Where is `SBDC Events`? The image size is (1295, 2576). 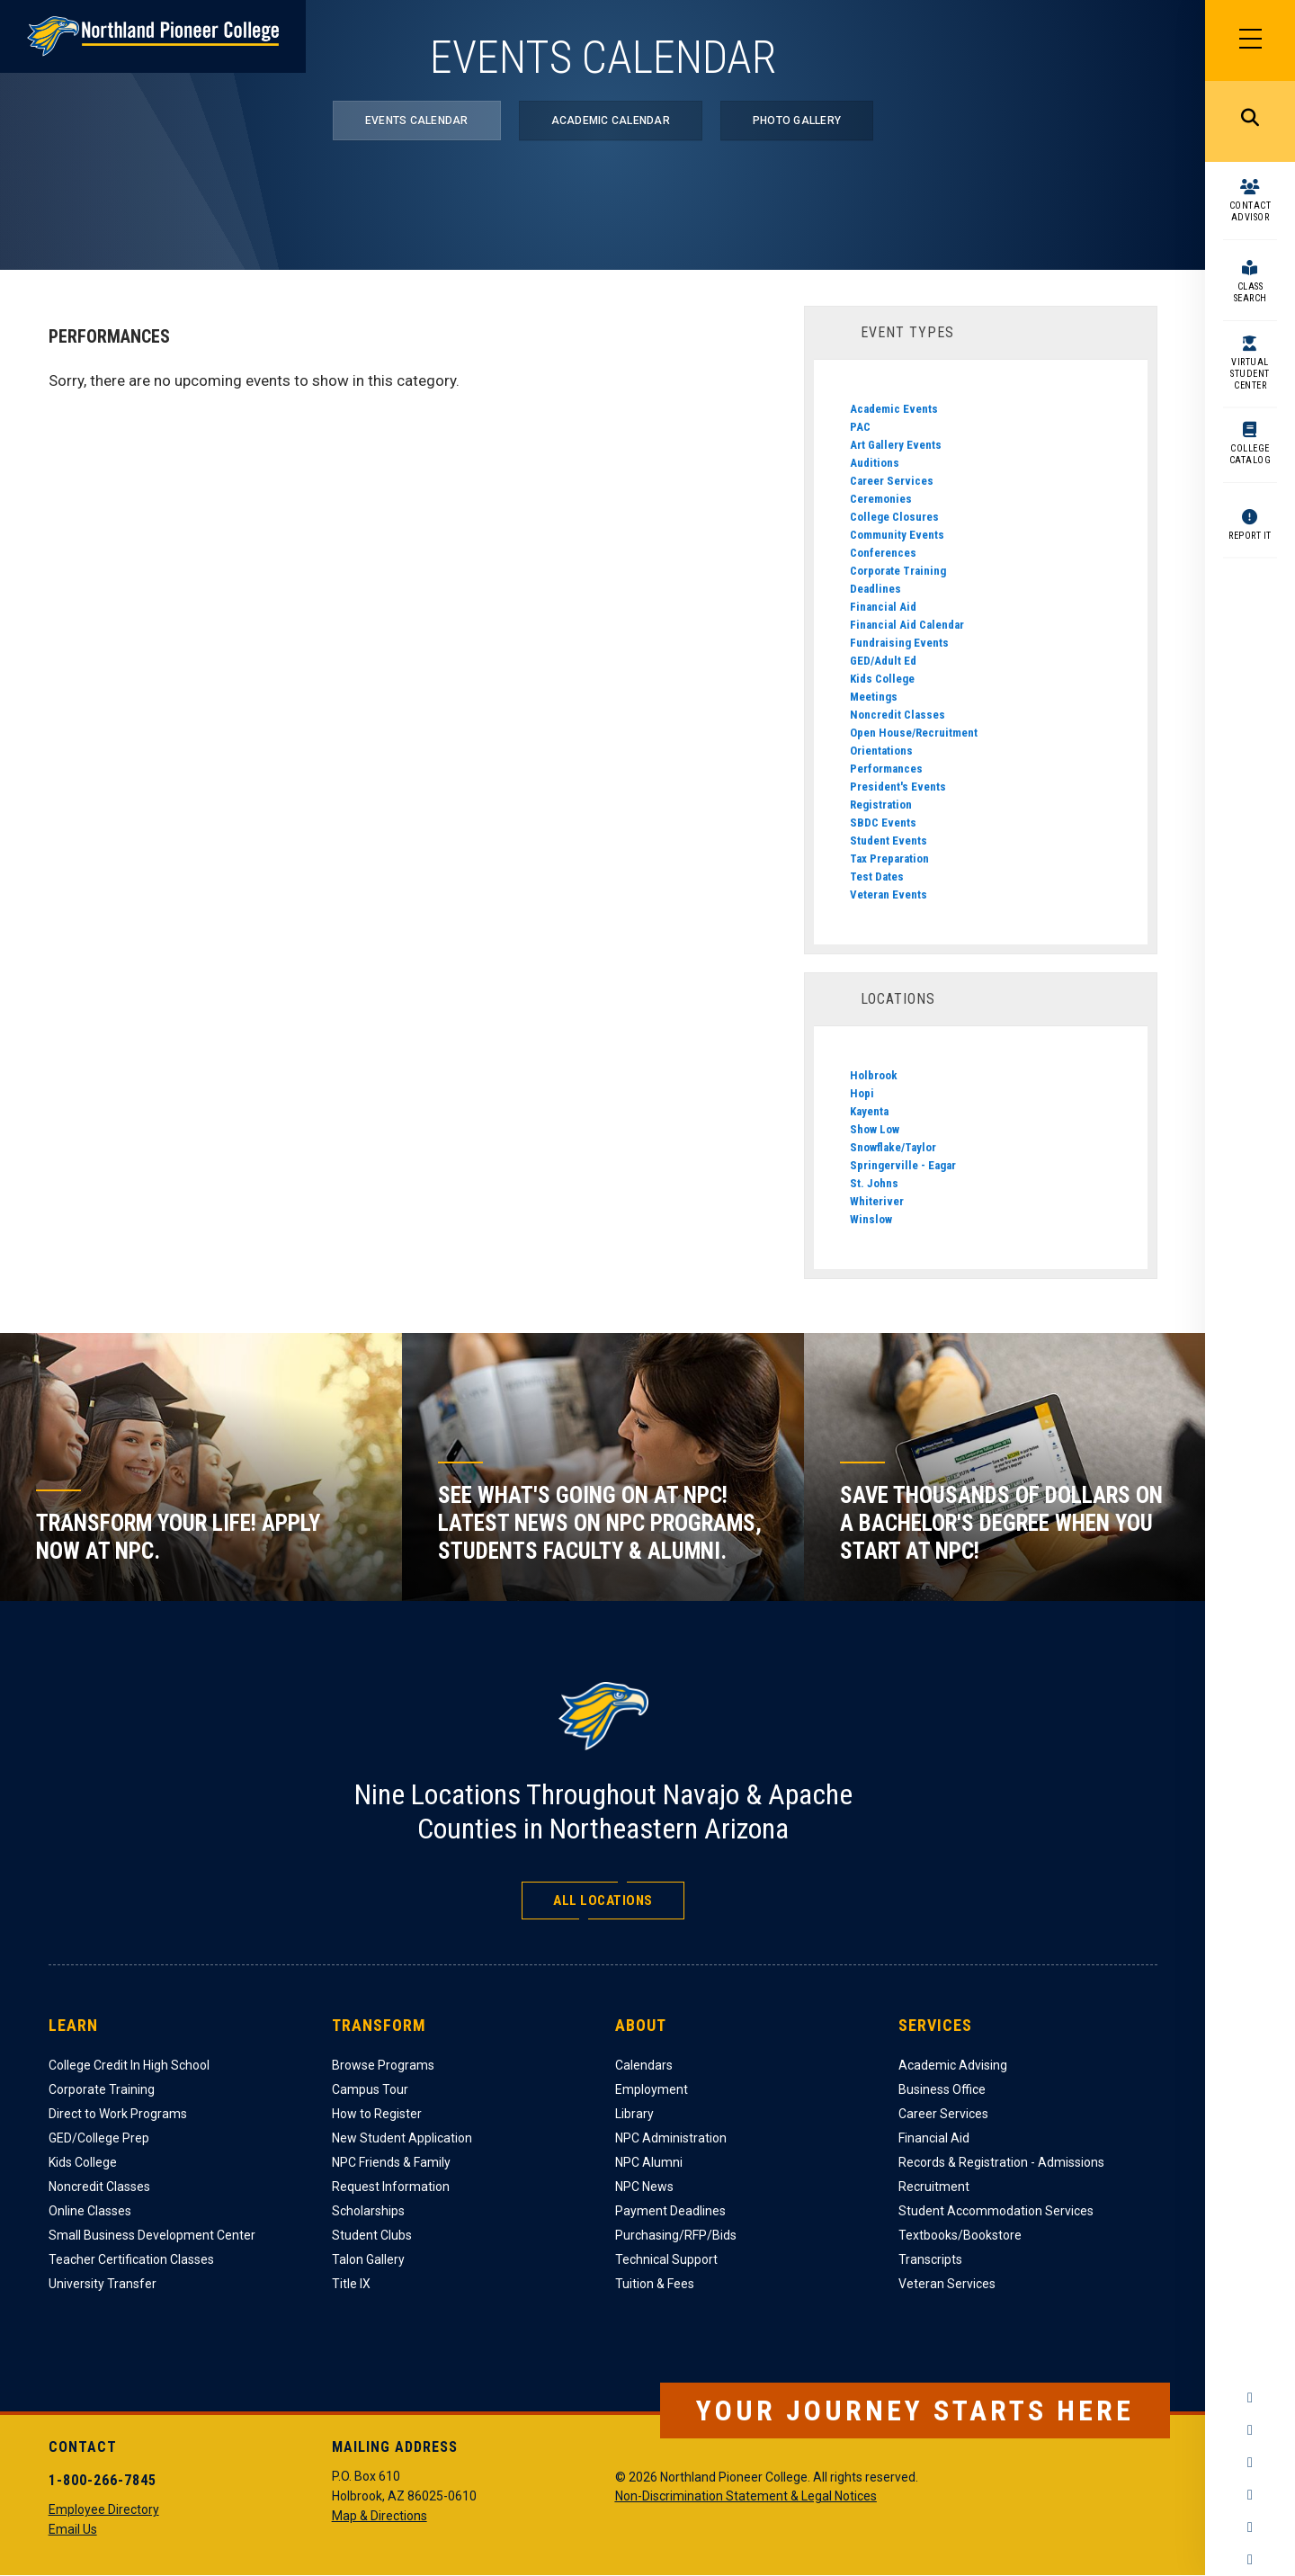
SBDC Events is located at coordinates (883, 822).